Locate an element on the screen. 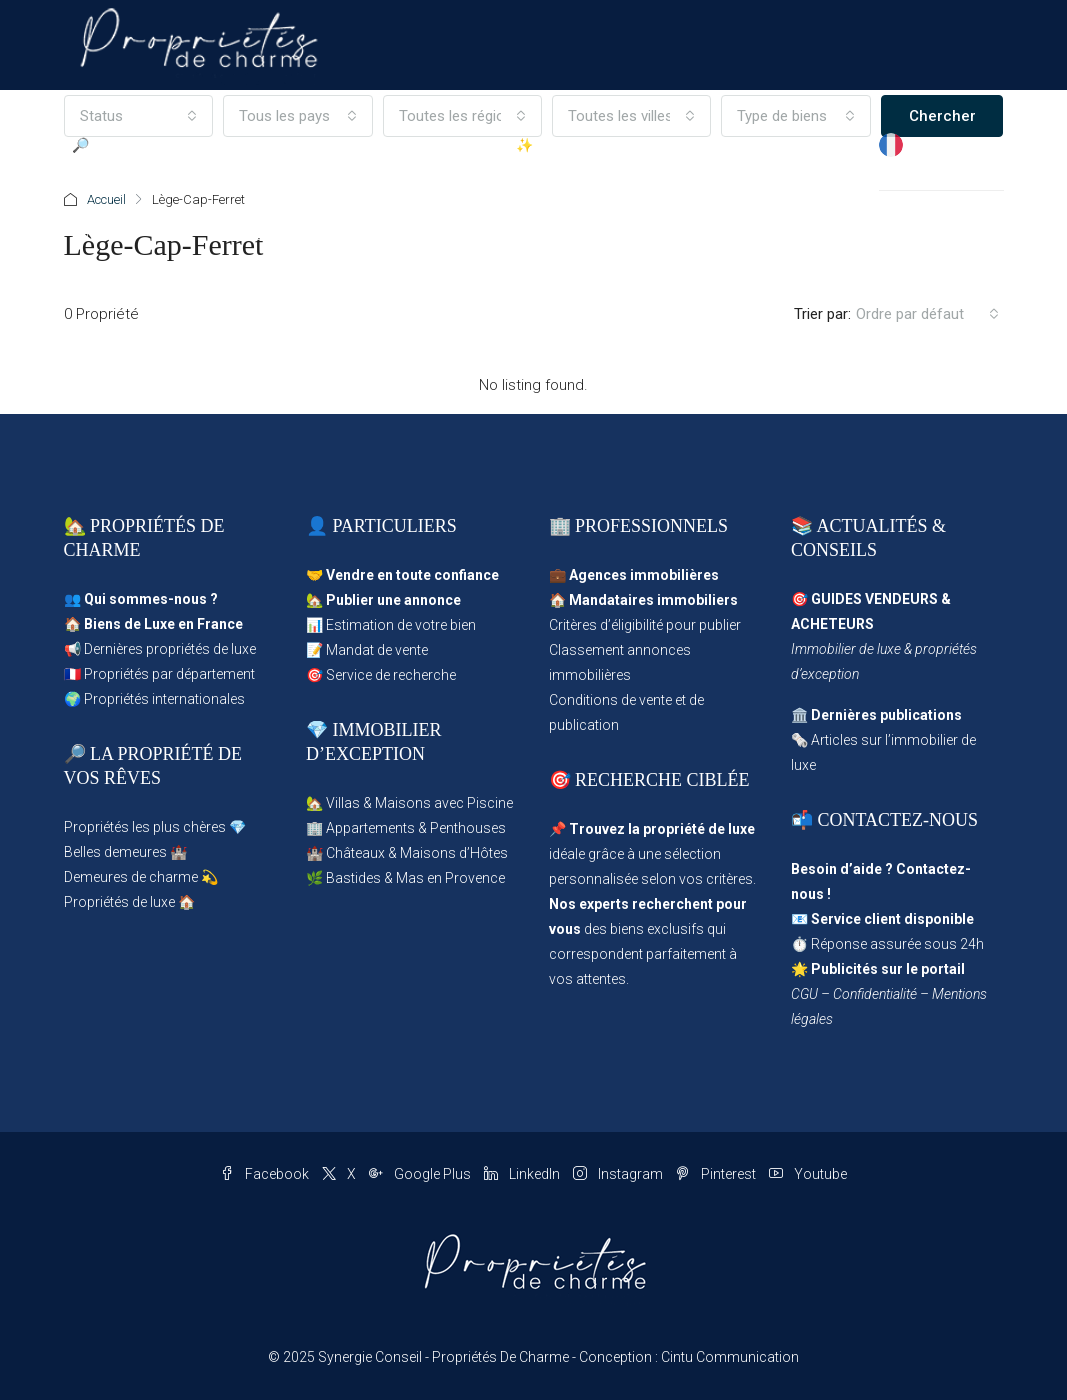 The image size is (1067, 1400). Appartements is located at coordinates (370, 828).